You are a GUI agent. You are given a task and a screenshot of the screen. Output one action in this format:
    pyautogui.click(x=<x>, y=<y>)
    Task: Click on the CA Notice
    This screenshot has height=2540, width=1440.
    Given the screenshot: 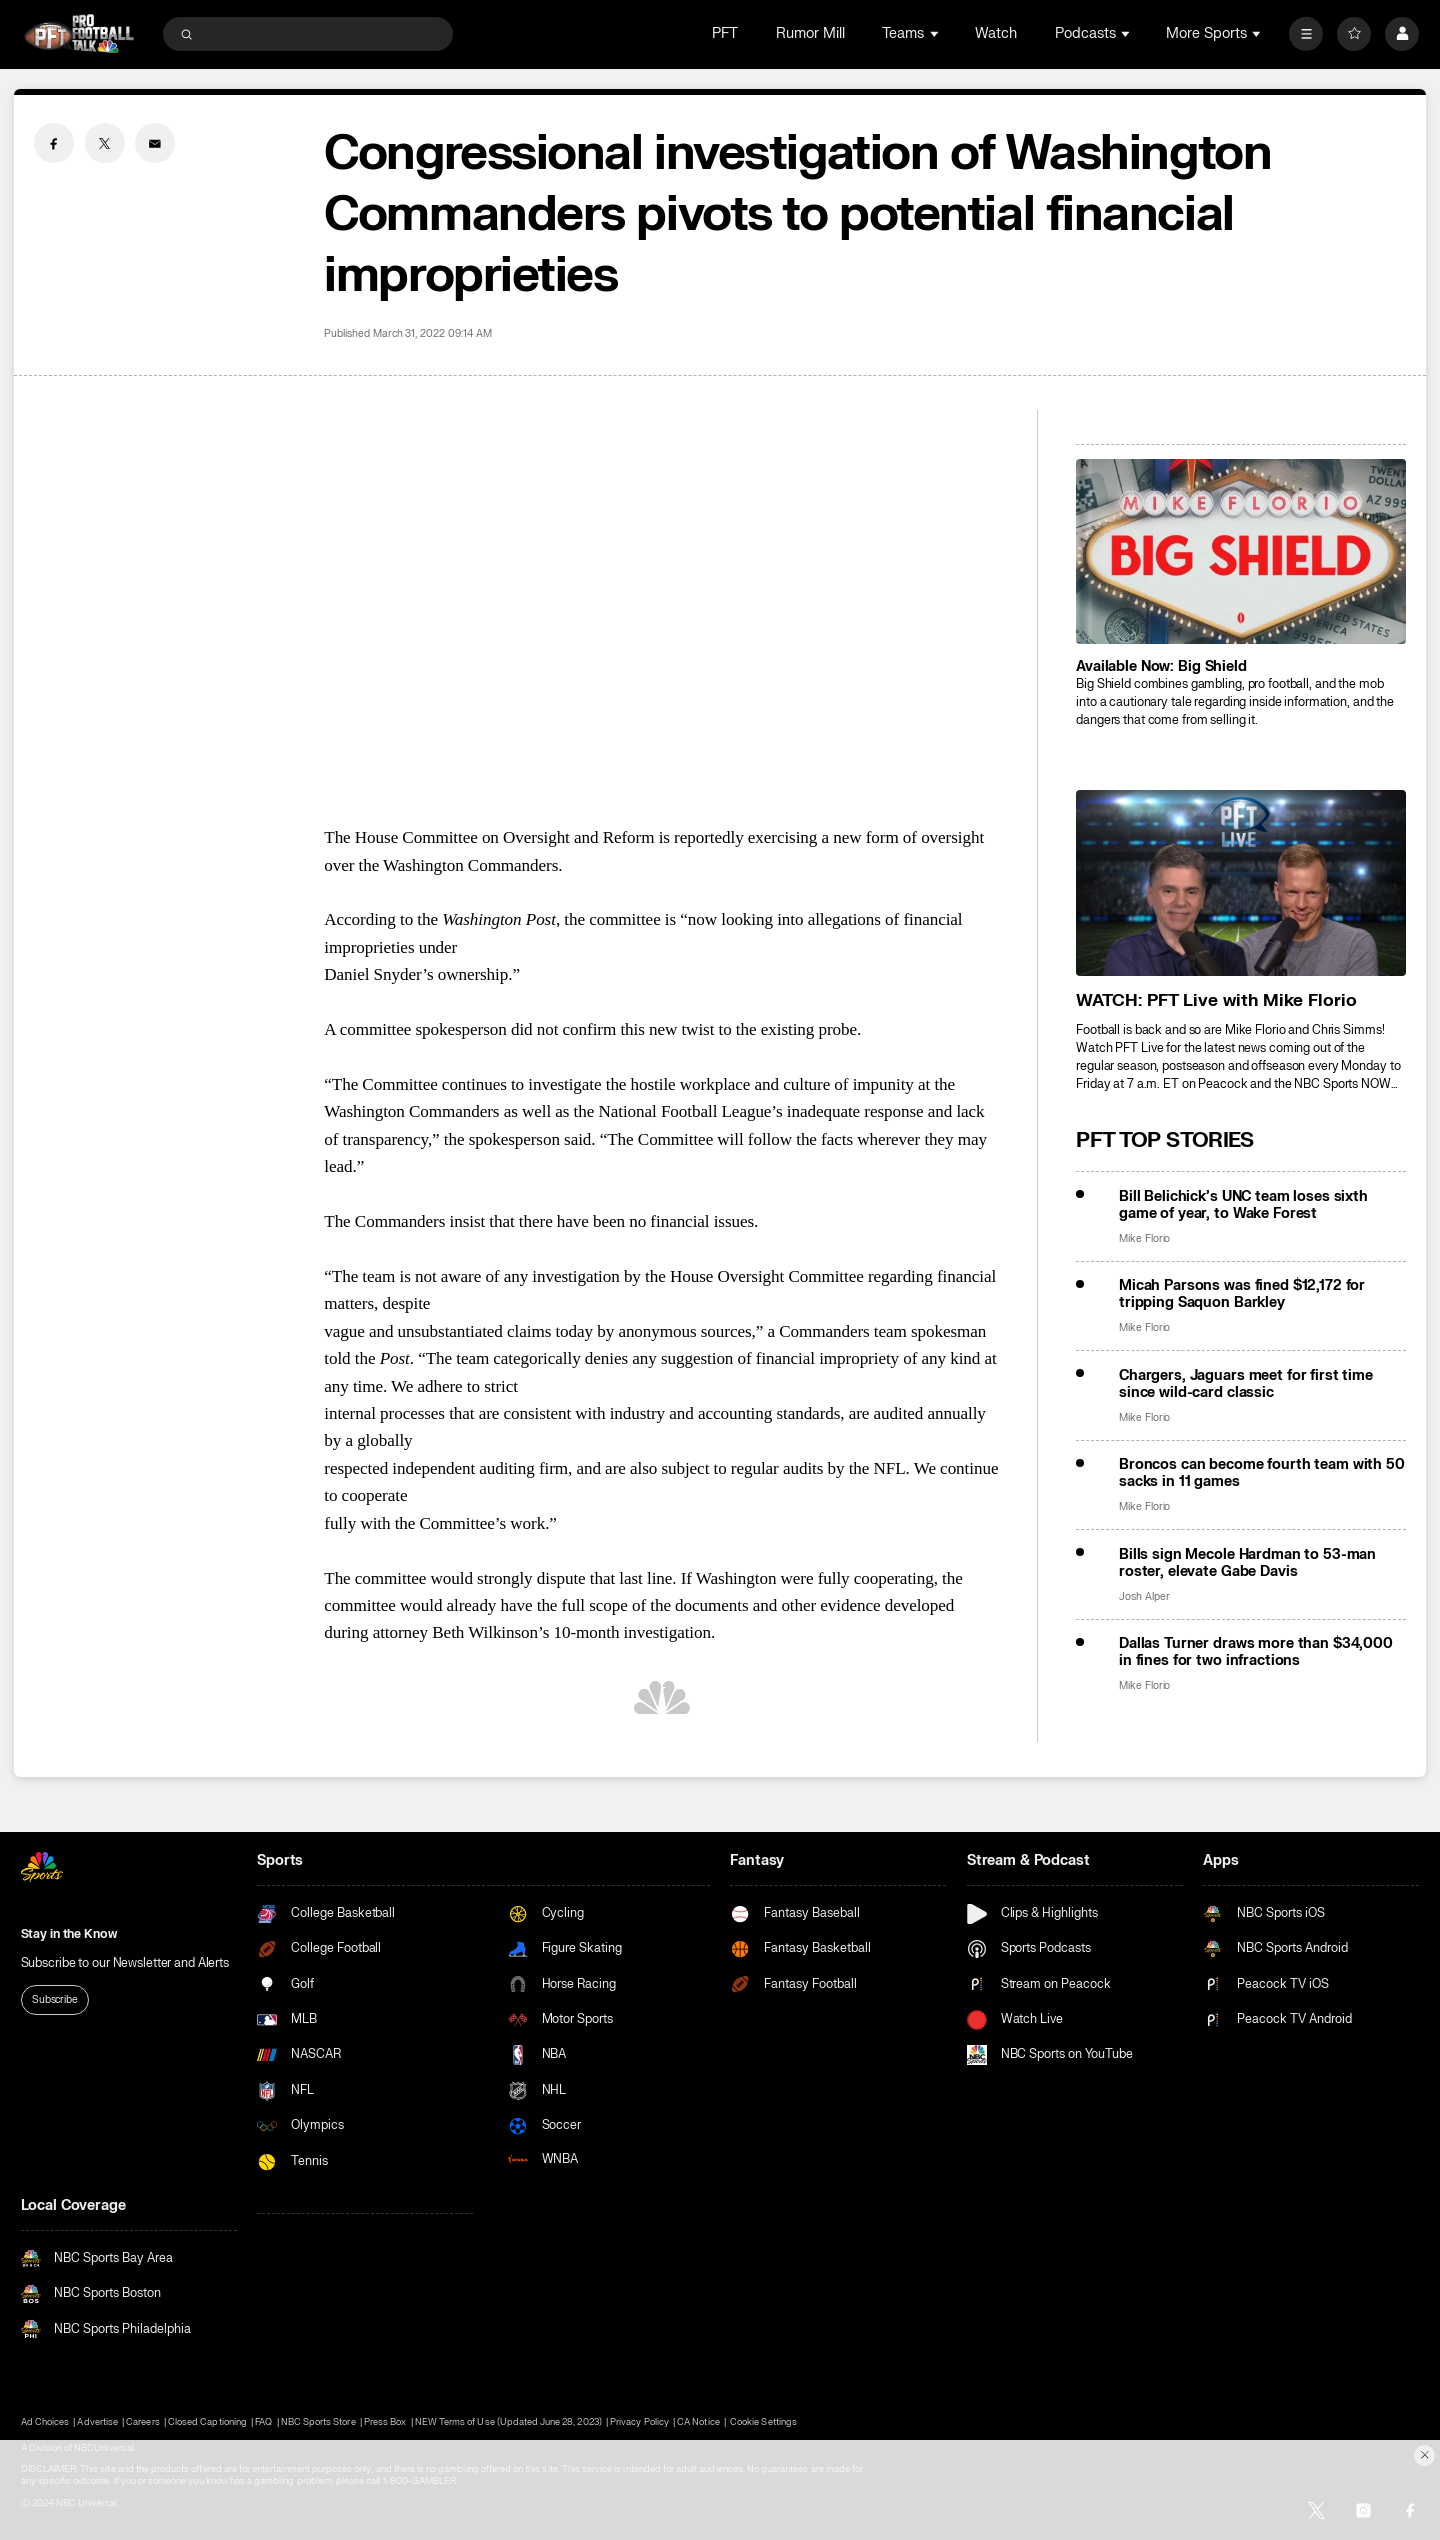 What is the action you would take?
    pyautogui.click(x=698, y=2422)
    